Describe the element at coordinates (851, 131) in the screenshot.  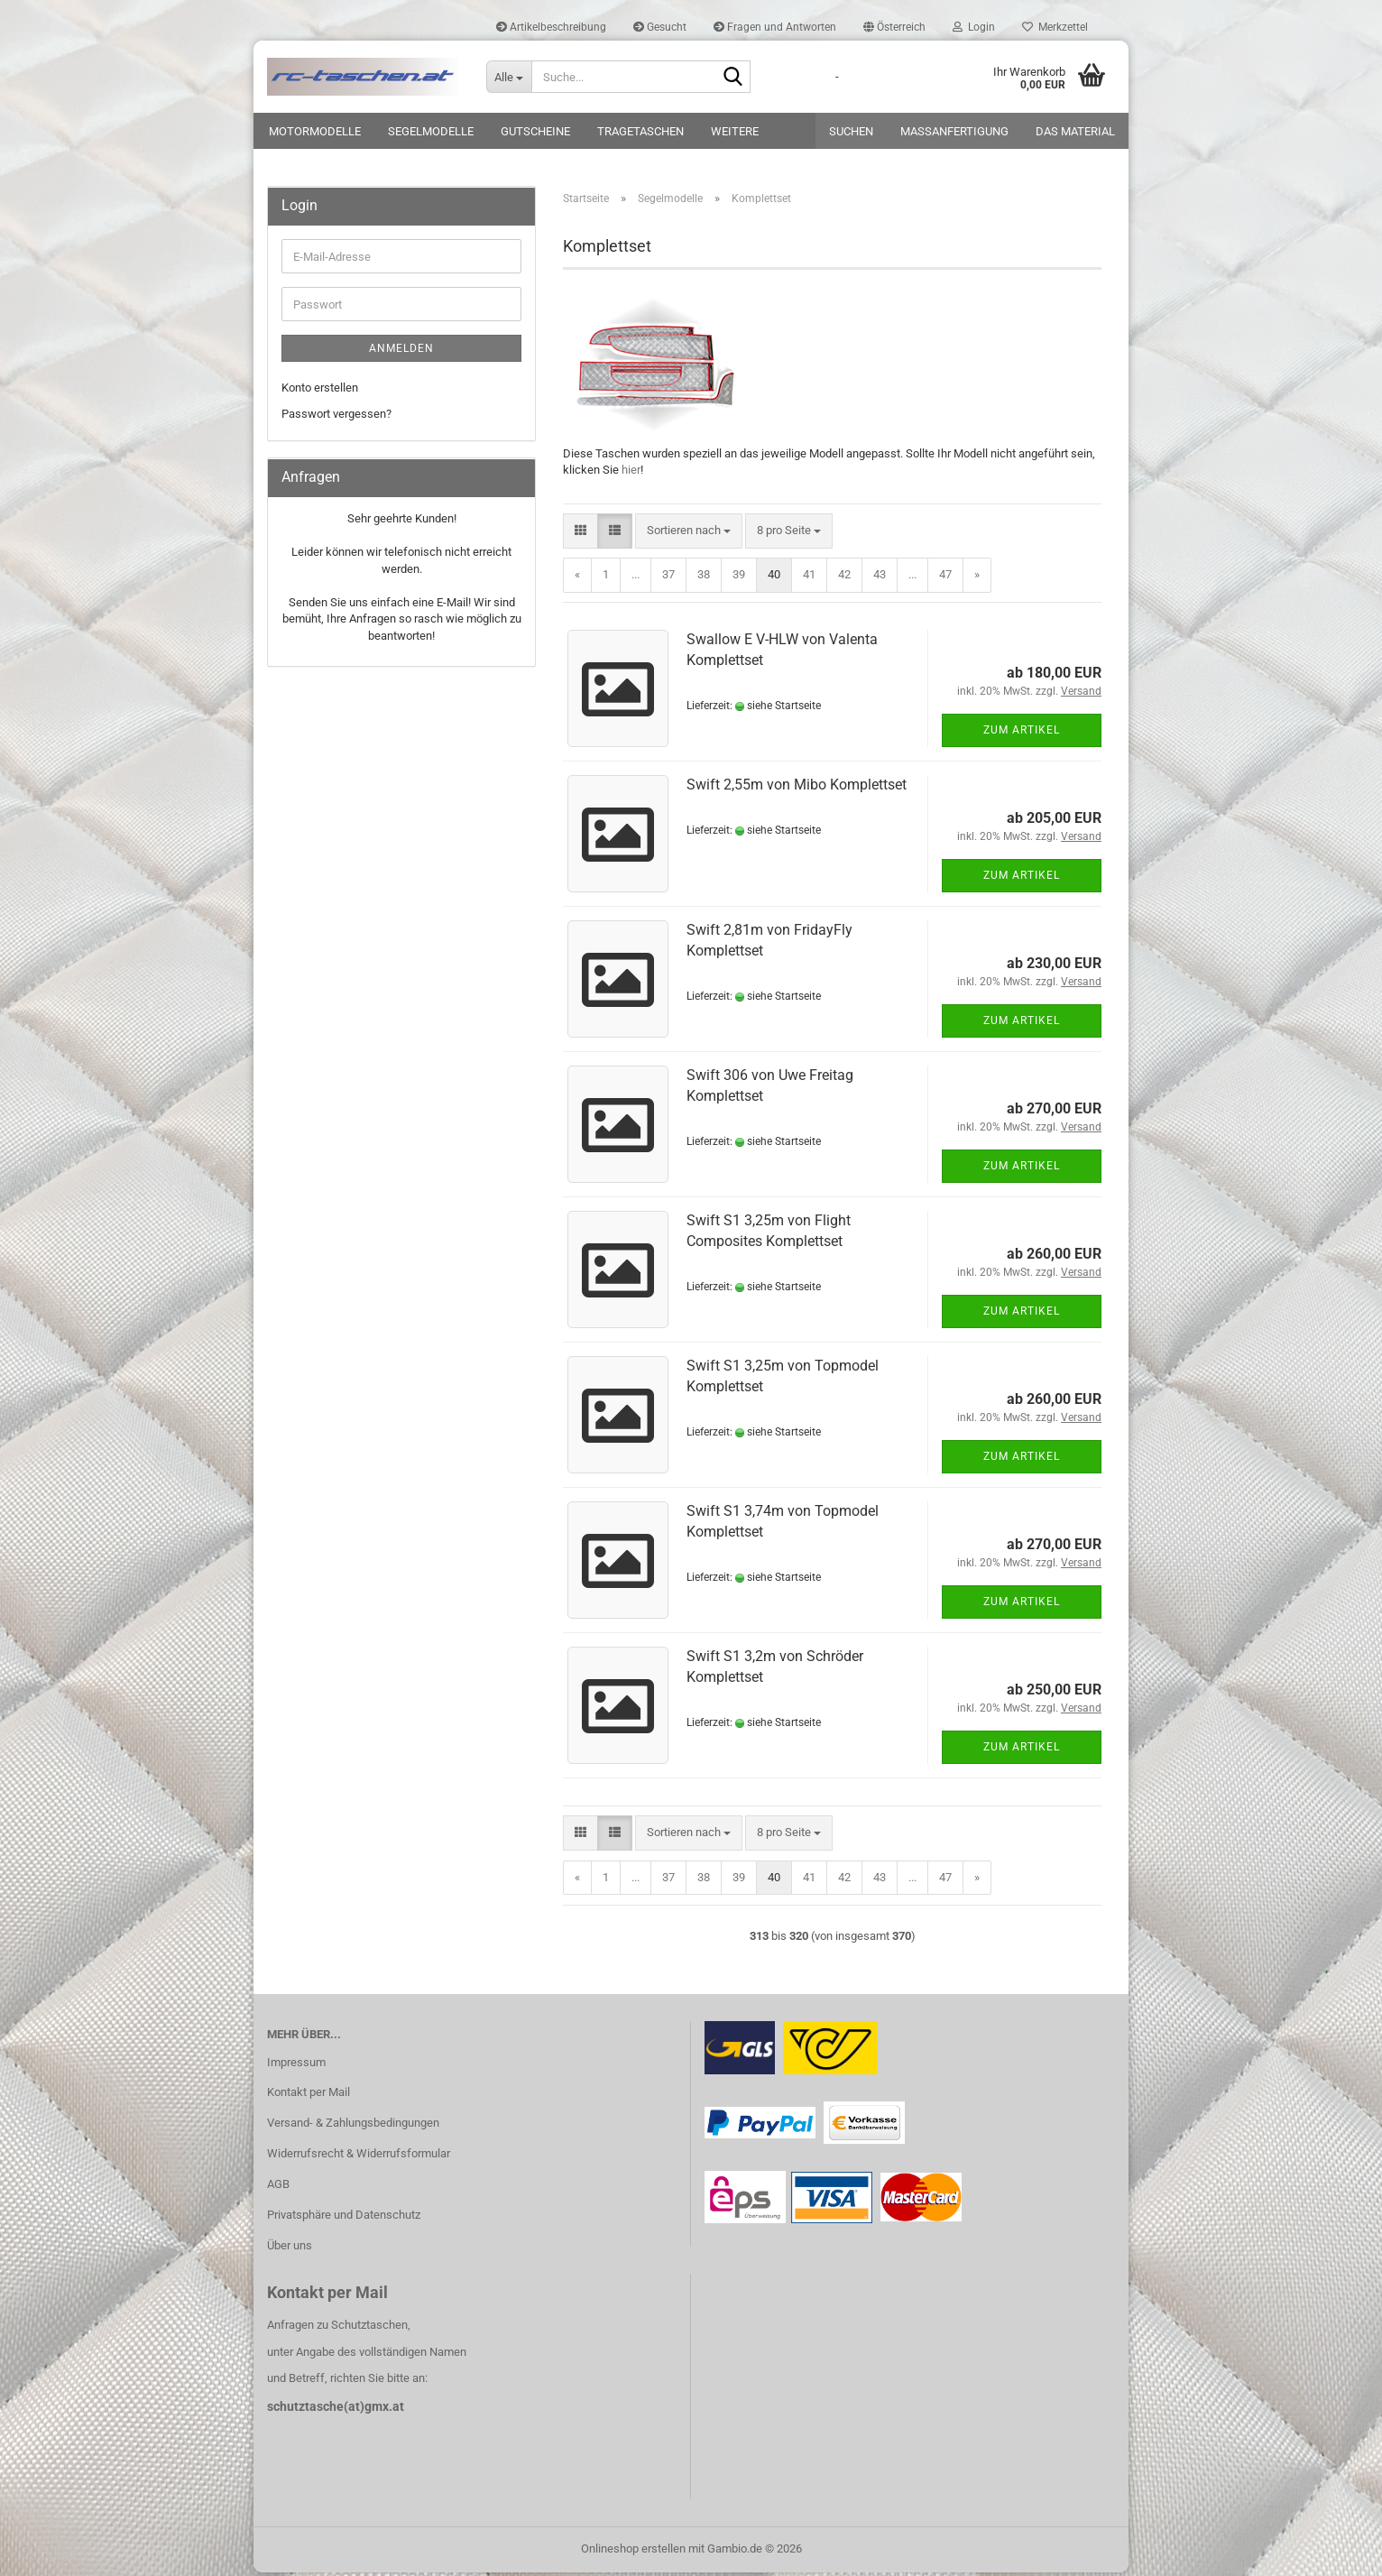
I see `Suchen` at that location.